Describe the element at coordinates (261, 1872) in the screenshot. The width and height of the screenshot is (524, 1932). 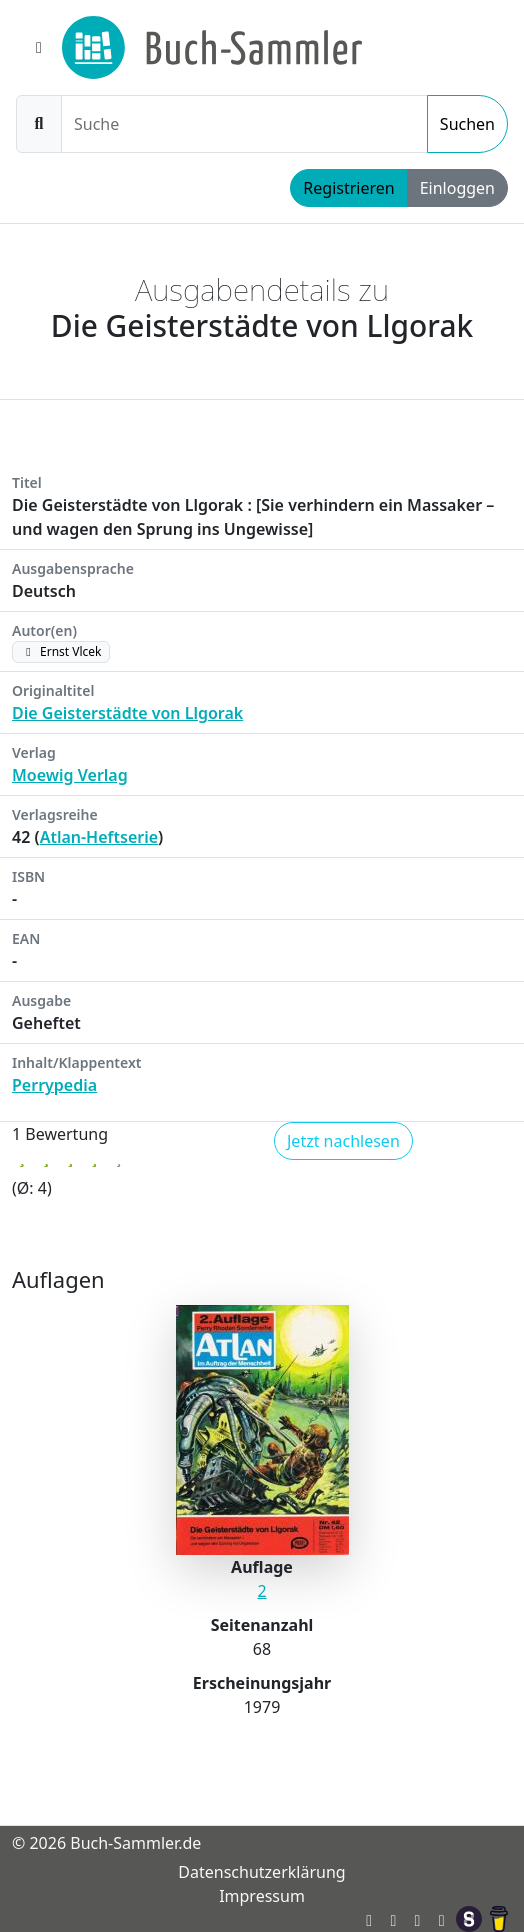
I see `Datenschutzerklärung` at that location.